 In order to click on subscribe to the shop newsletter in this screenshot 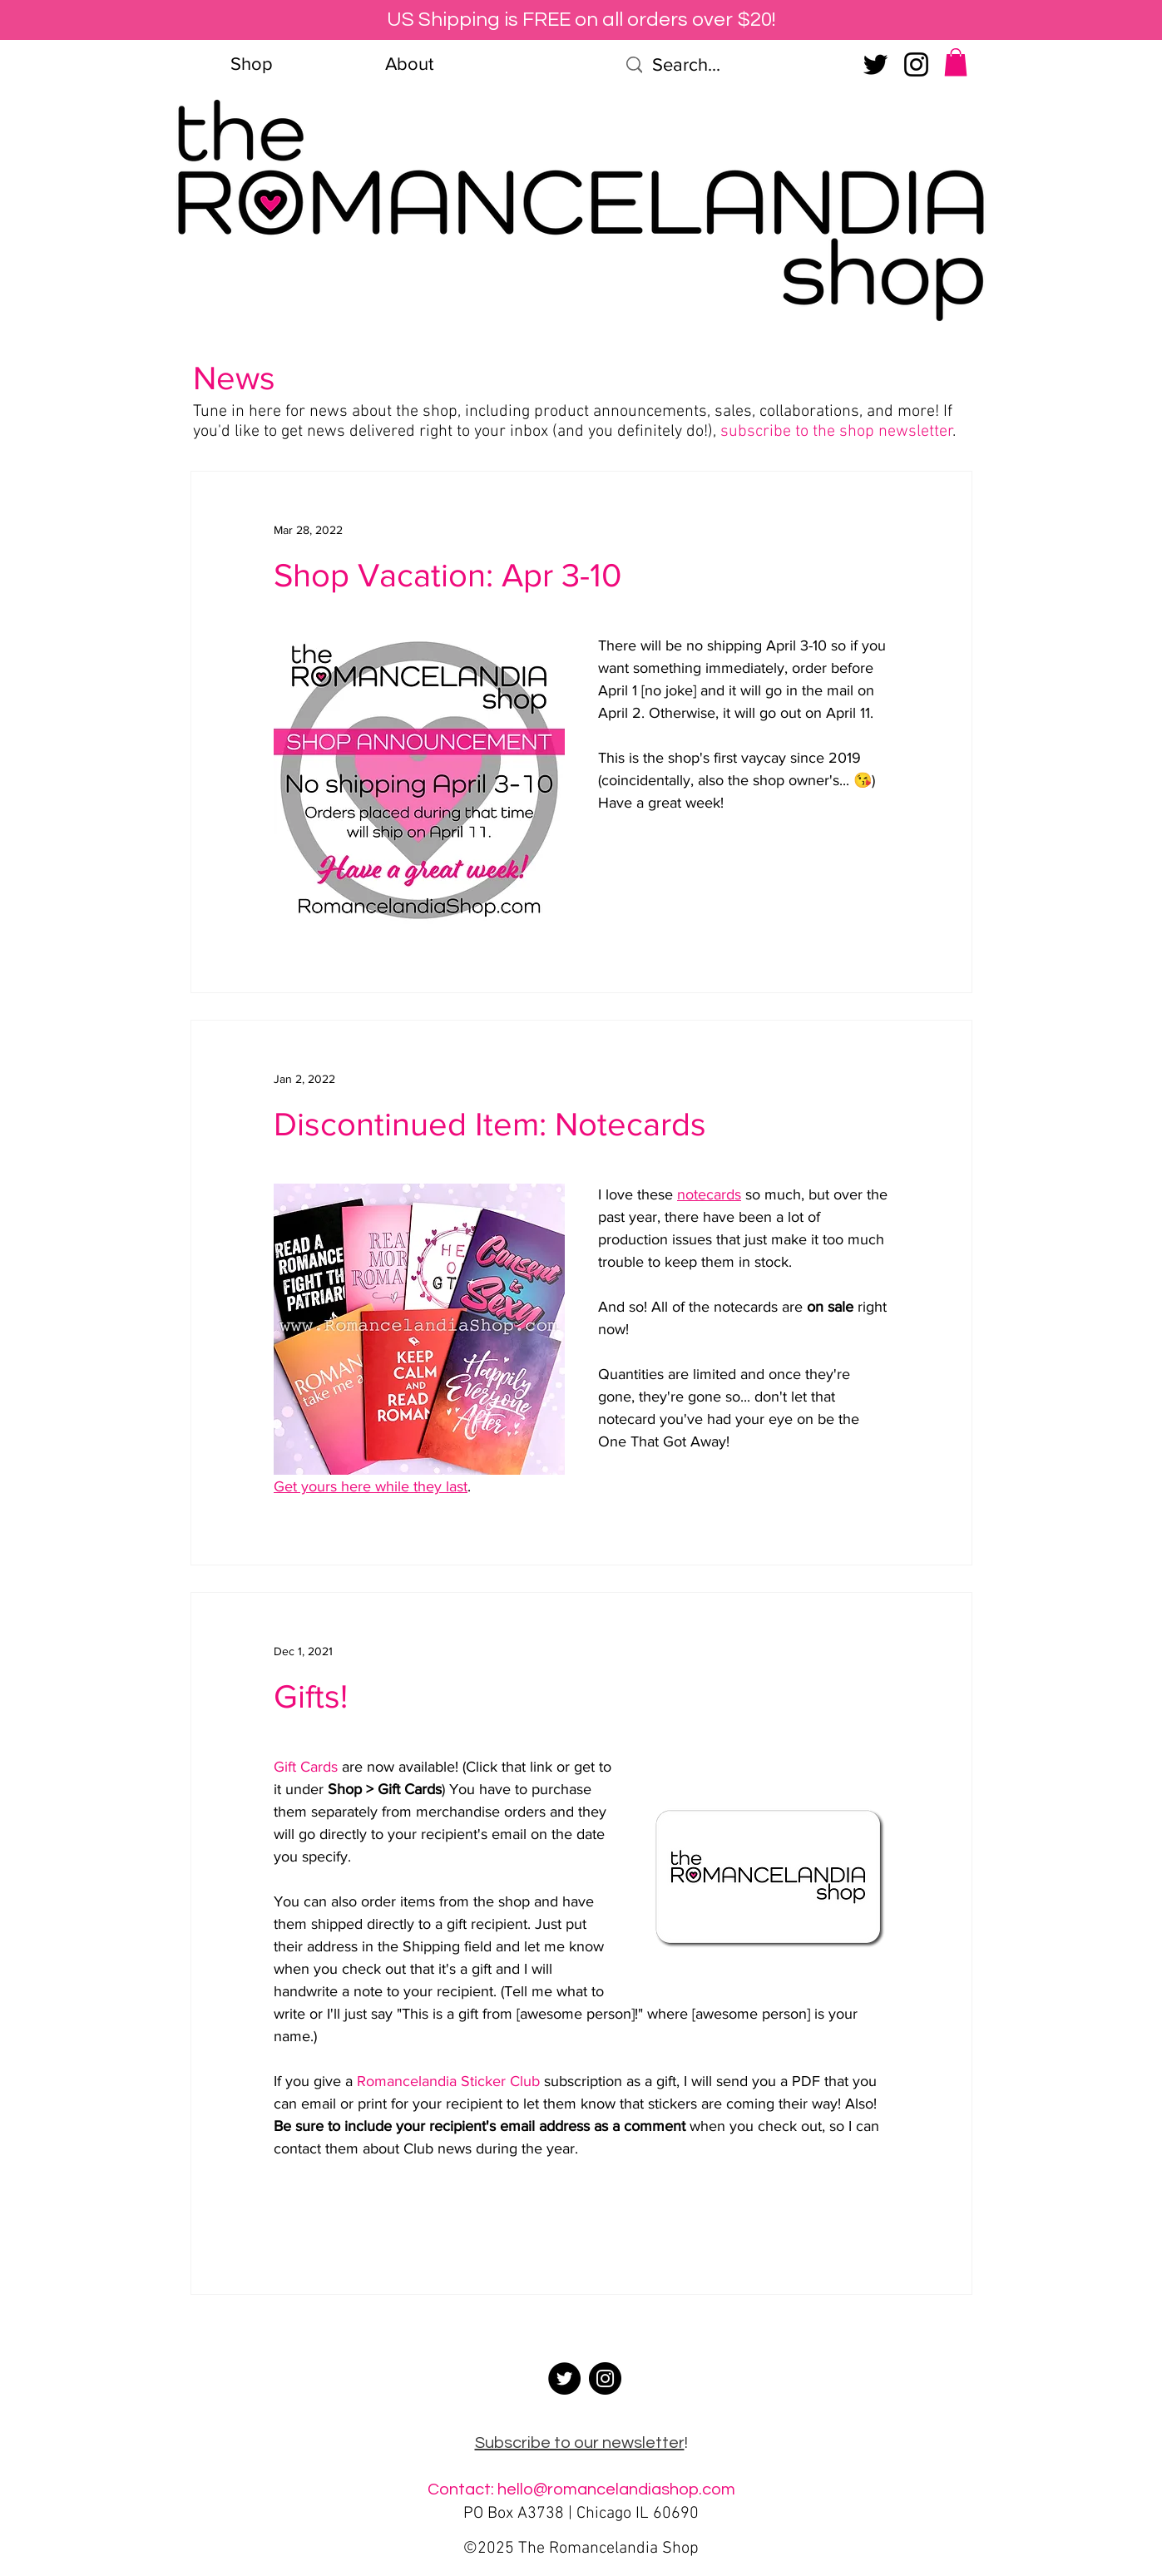, I will do `click(836, 432)`.